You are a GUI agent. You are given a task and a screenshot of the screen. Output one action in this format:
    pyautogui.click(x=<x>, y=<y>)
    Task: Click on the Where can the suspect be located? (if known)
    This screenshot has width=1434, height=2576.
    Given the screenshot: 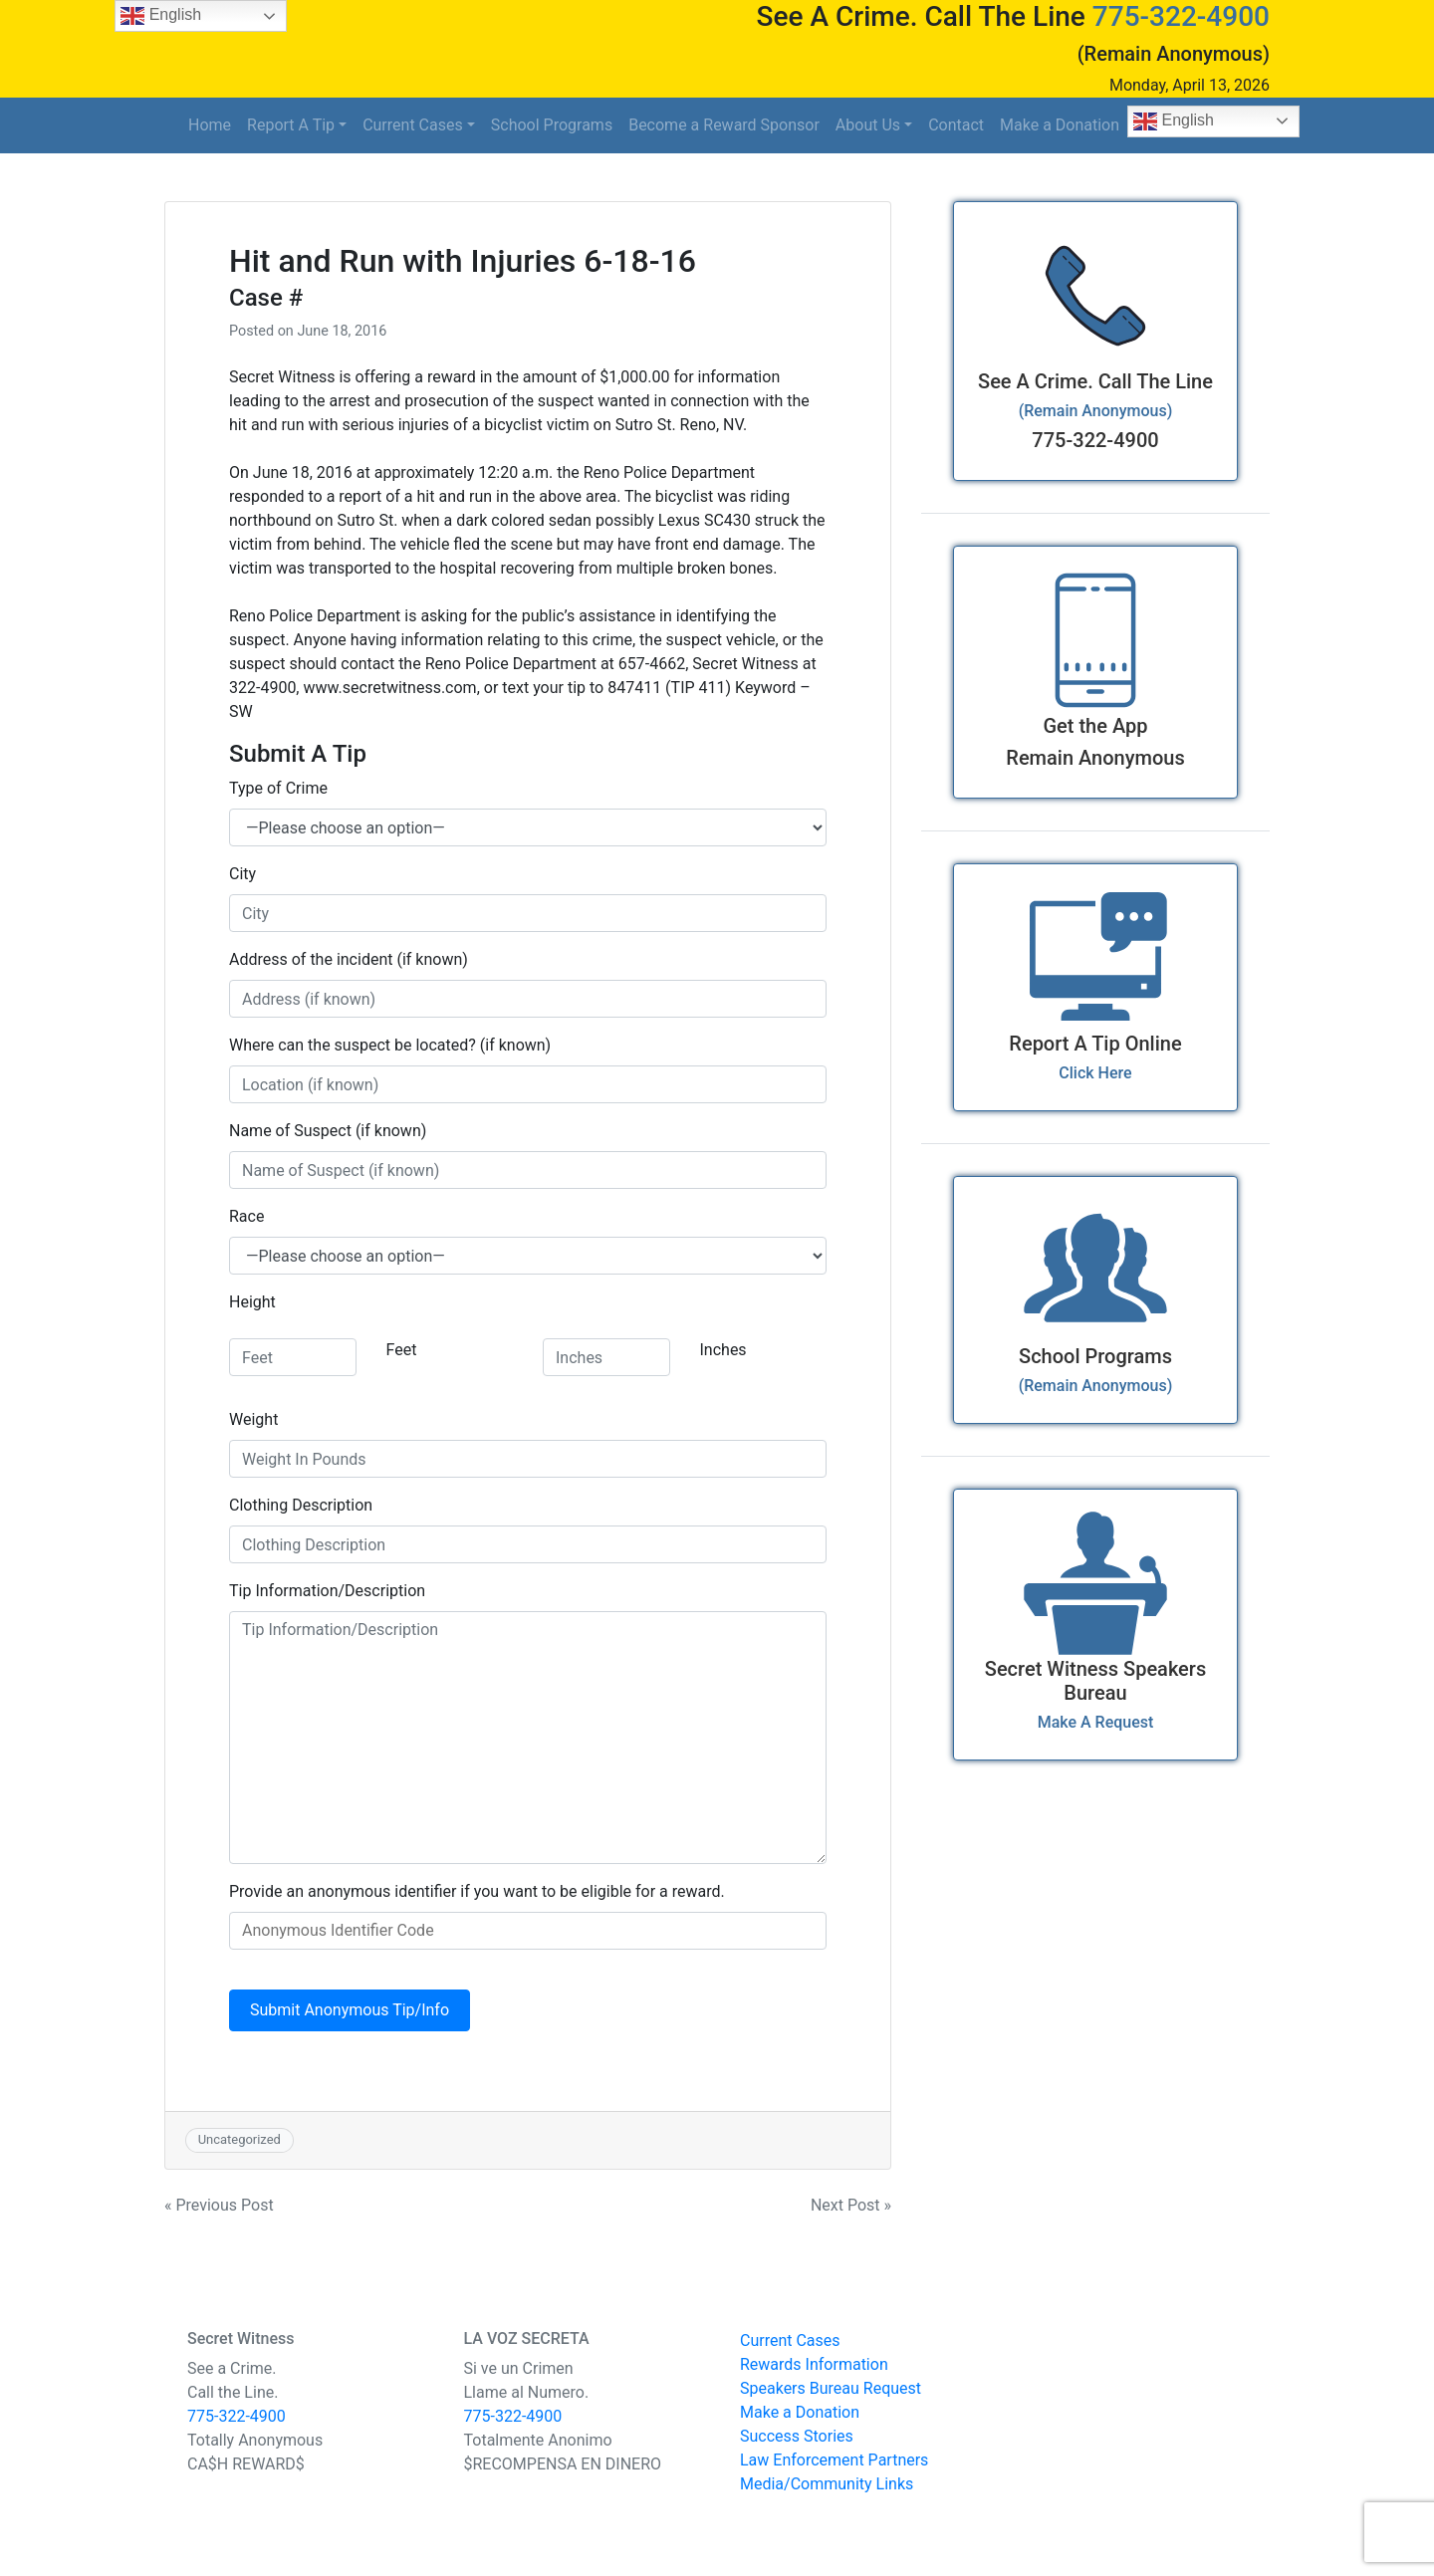 What is the action you would take?
    pyautogui.click(x=390, y=1045)
    